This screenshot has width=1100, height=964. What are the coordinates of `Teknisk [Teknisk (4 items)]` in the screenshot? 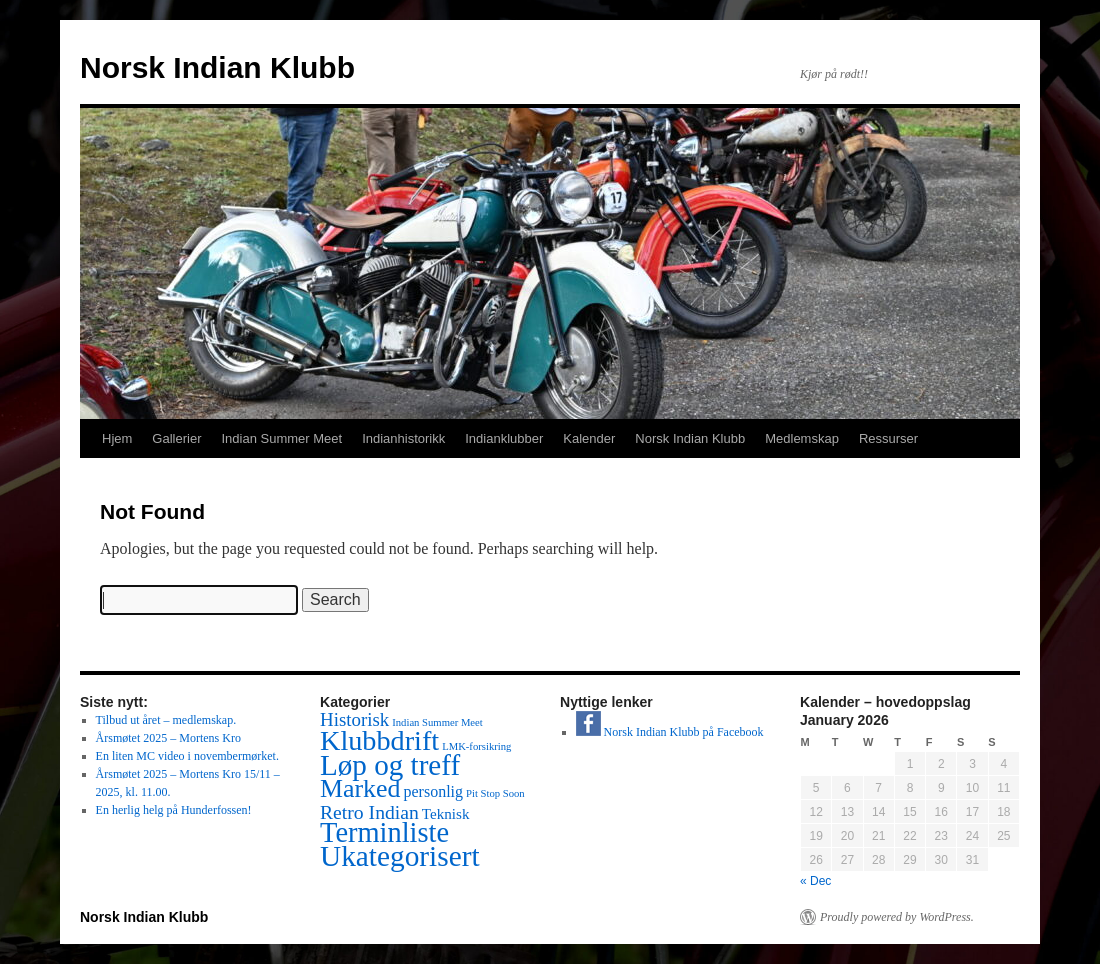 It's located at (446, 814).